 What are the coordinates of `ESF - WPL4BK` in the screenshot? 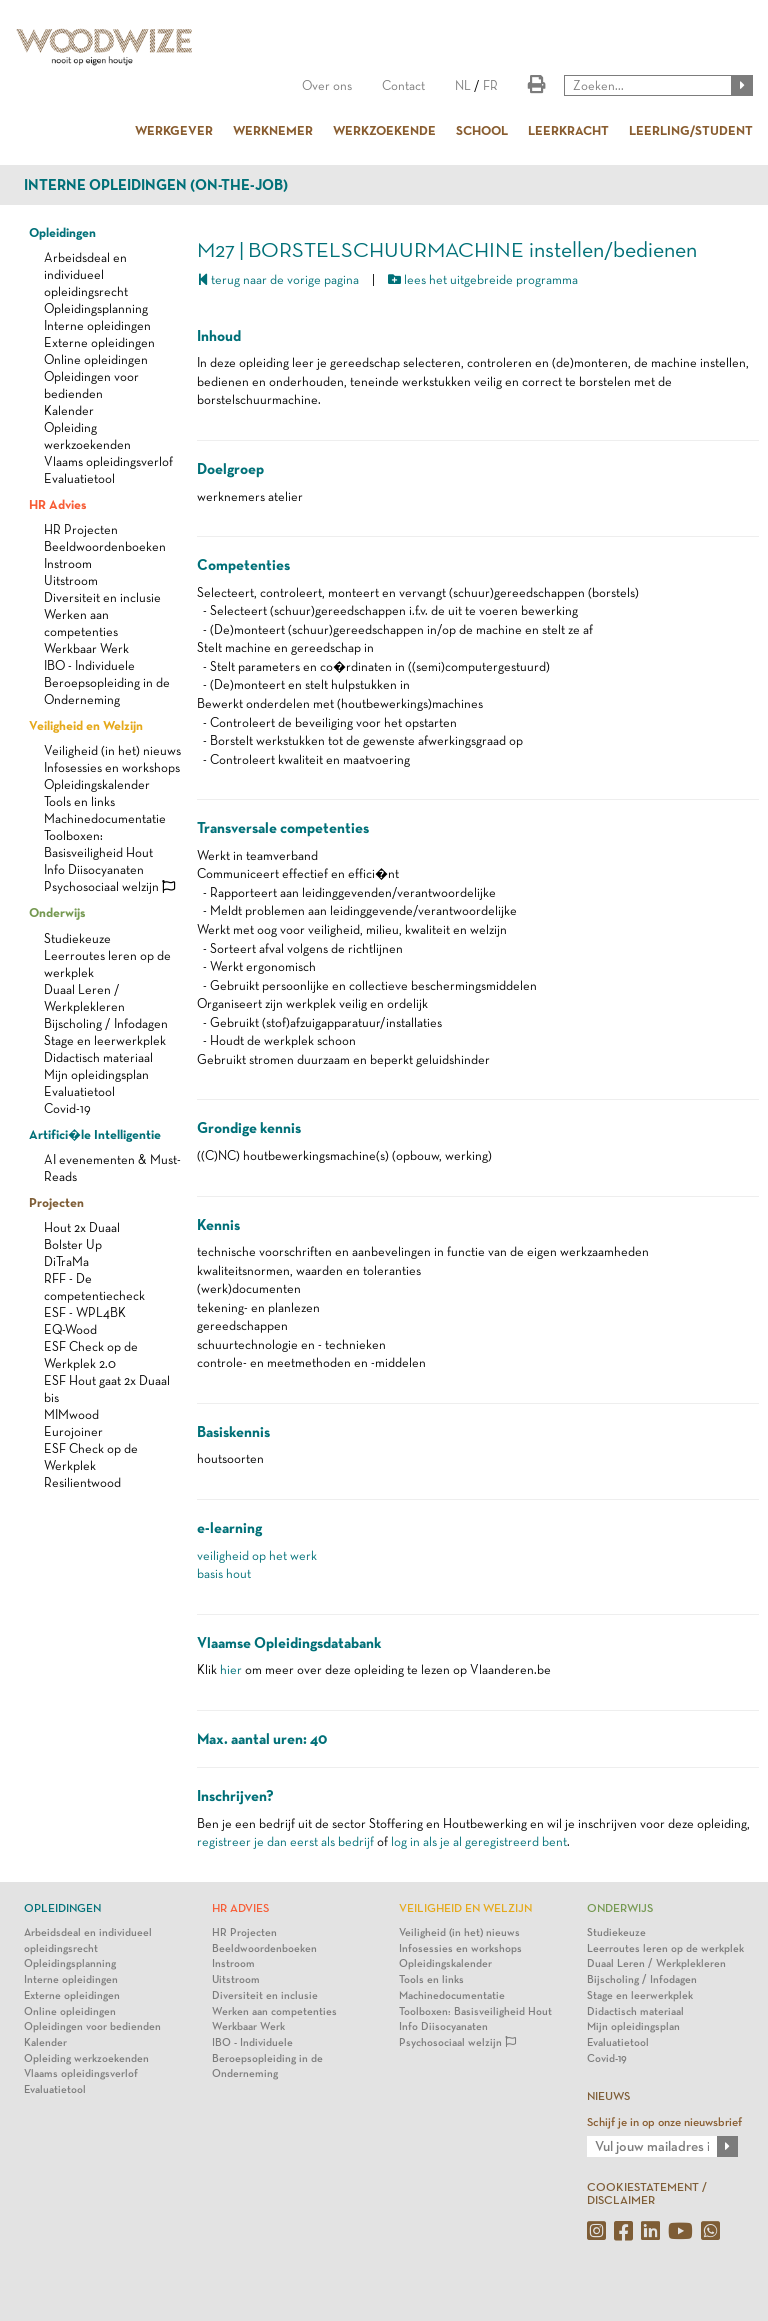 It's located at (85, 1312).